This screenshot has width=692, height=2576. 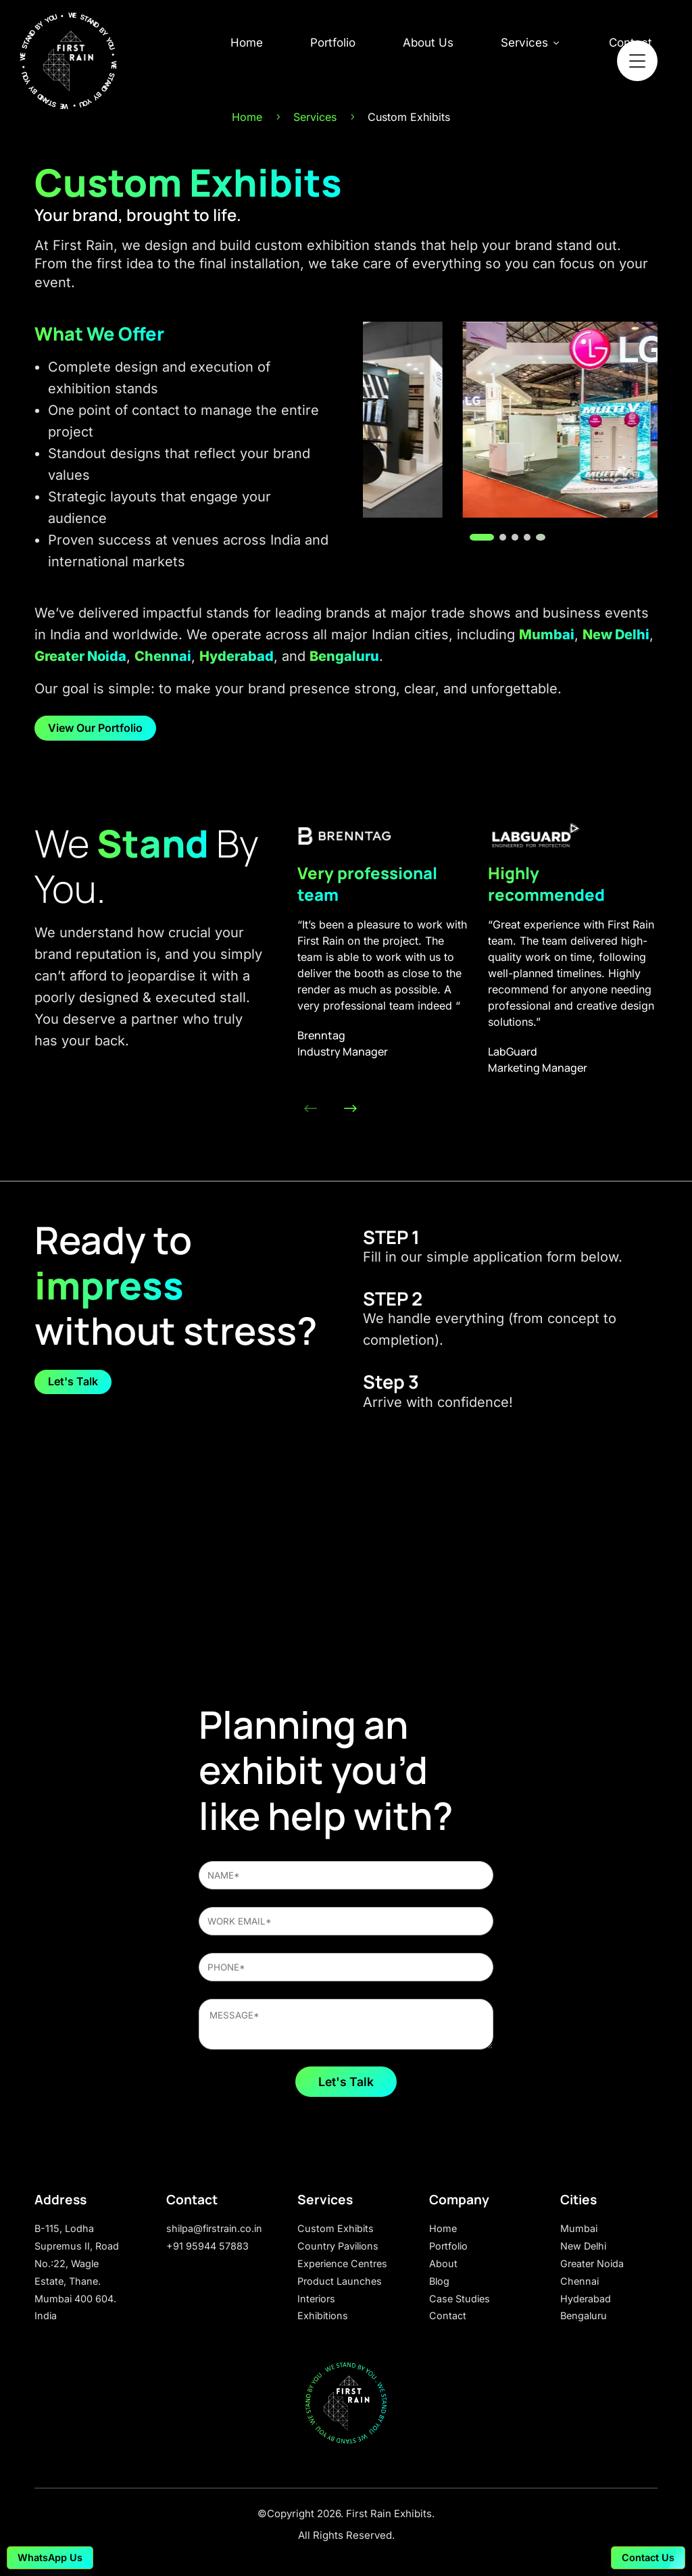 I want to click on [button], so click(x=473, y=537).